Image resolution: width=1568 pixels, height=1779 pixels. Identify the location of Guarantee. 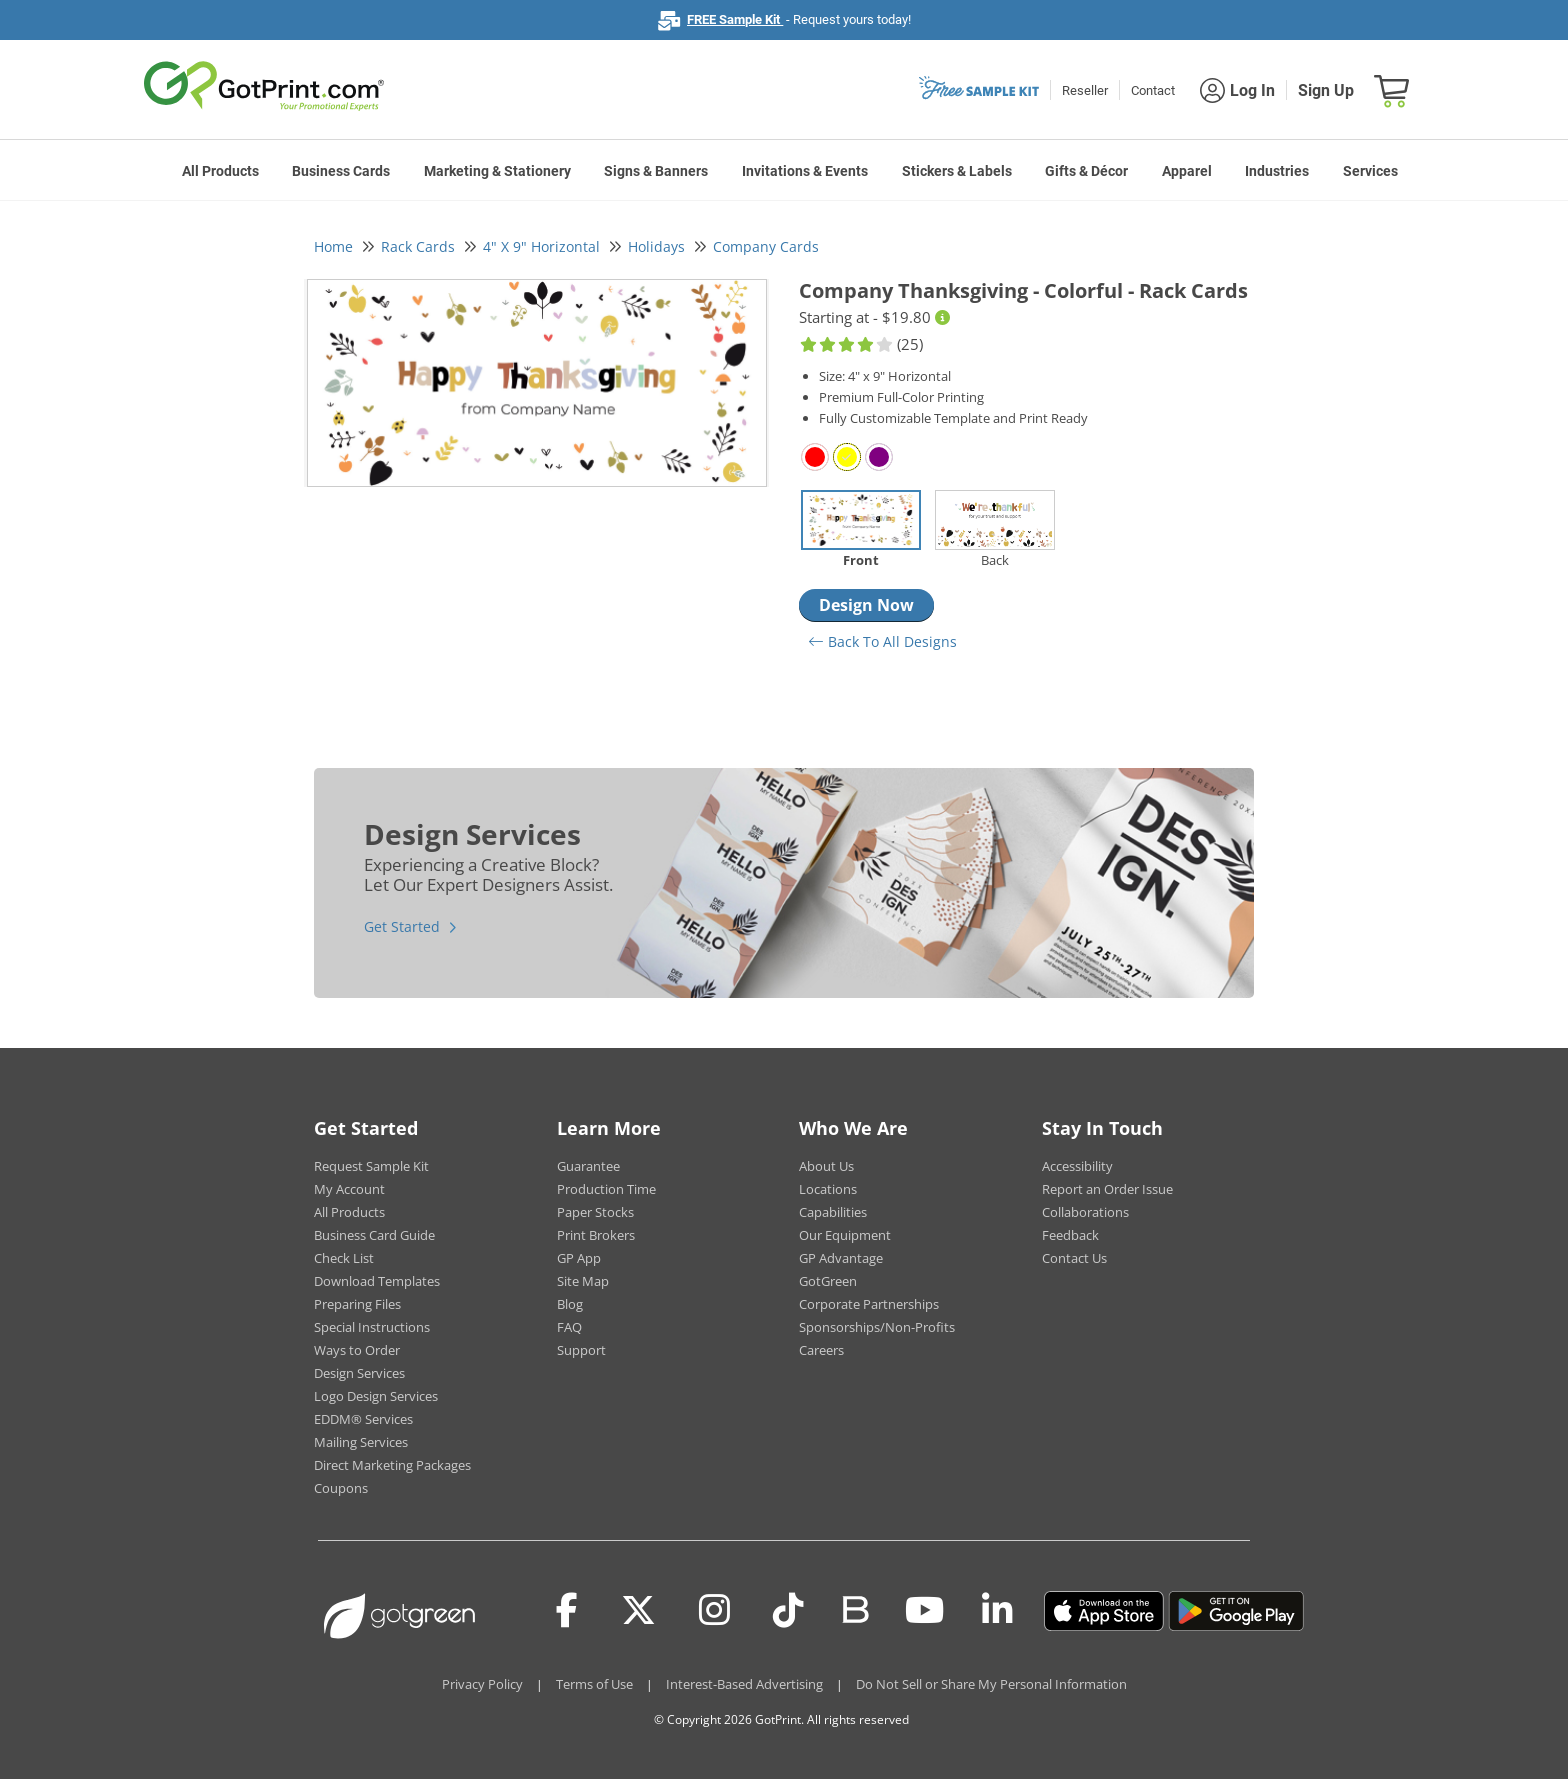
(588, 1166).